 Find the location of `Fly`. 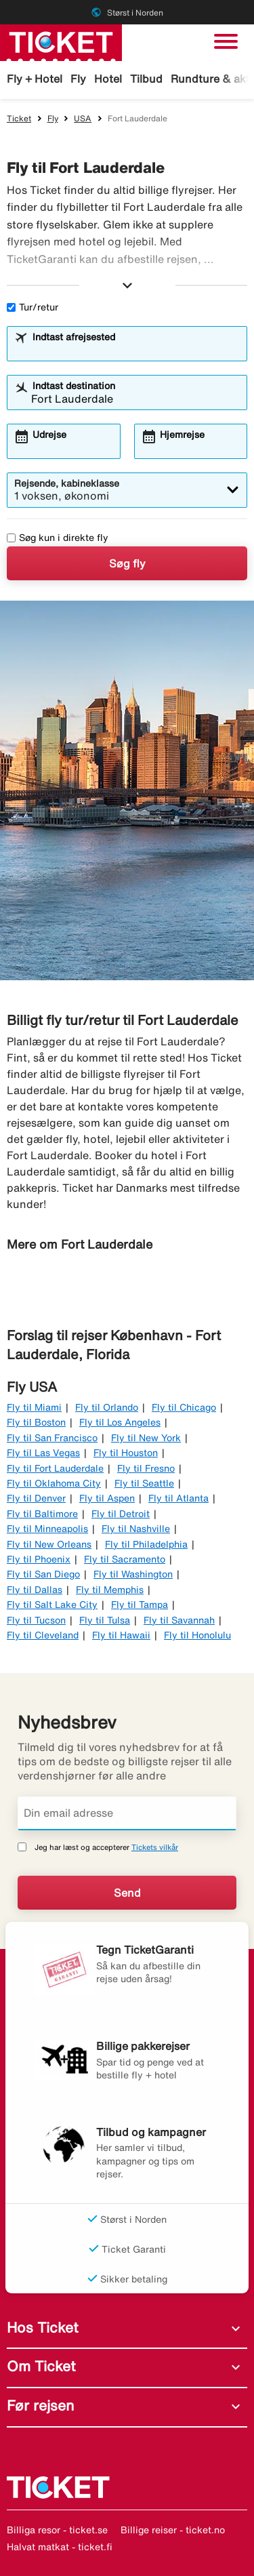

Fly is located at coordinates (78, 78).